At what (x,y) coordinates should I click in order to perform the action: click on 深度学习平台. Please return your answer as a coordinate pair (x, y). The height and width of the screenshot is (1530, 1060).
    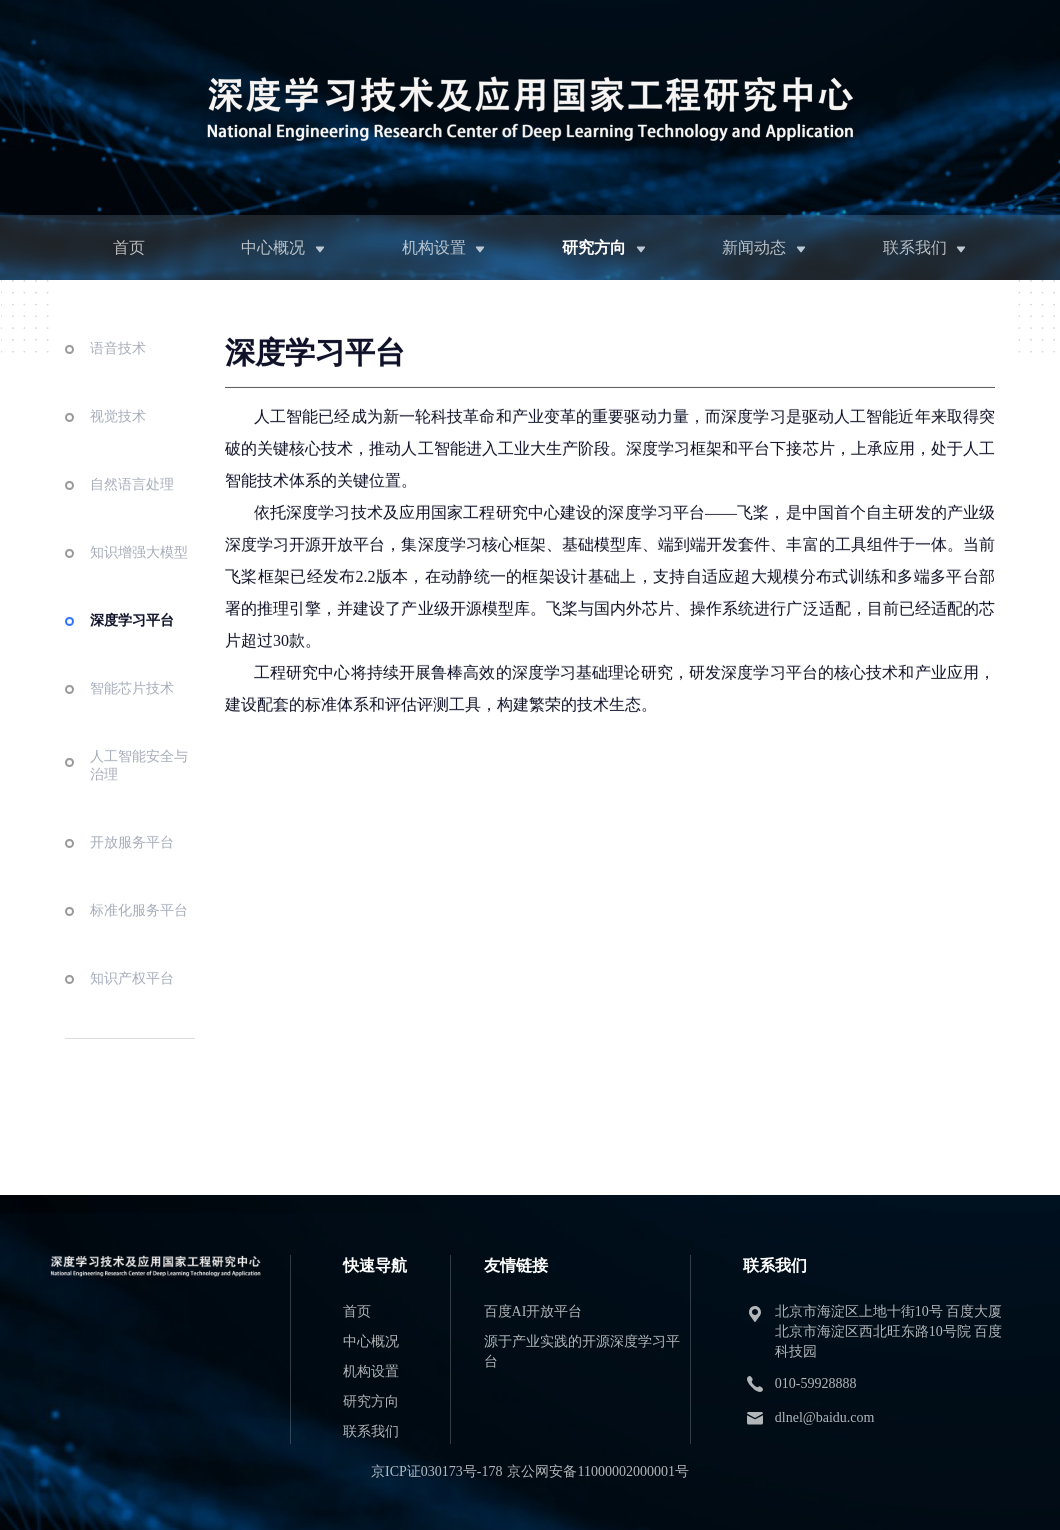
    Looking at the image, I should click on (132, 649).